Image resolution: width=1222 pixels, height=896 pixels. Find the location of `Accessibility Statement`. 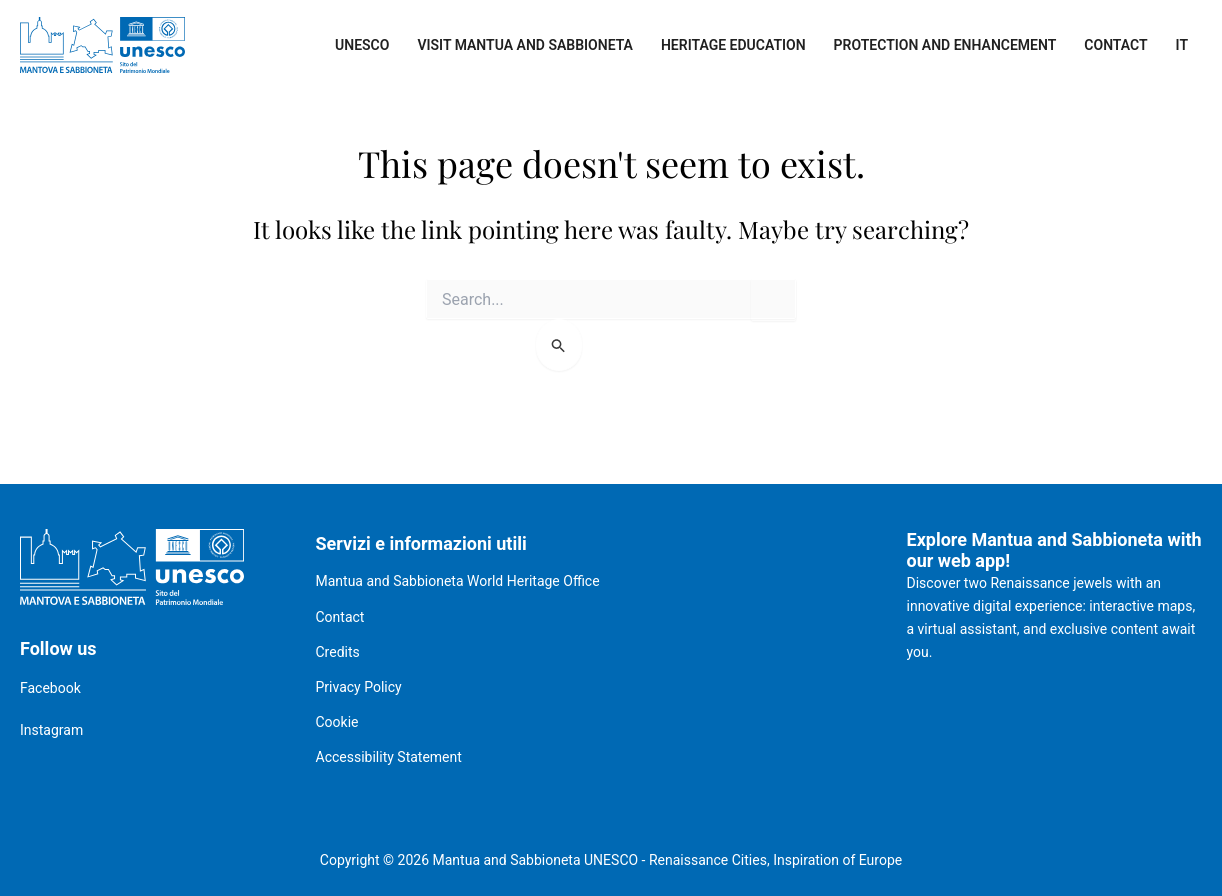

Accessibility Statement is located at coordinates (389, 757).